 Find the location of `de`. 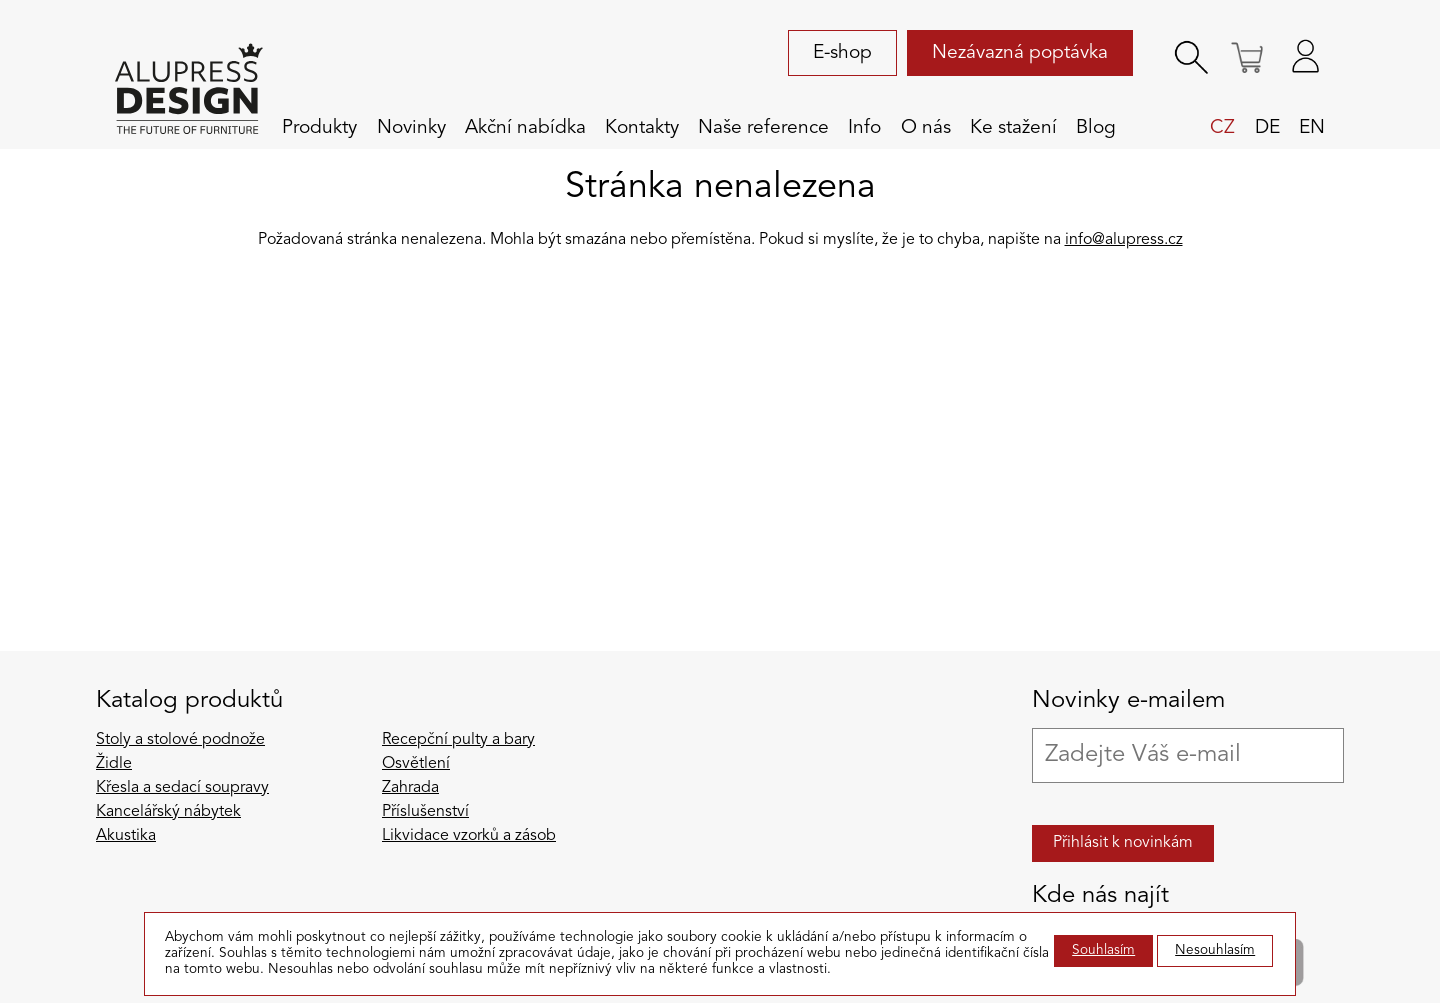

de is located at coordinates (1267, 128).